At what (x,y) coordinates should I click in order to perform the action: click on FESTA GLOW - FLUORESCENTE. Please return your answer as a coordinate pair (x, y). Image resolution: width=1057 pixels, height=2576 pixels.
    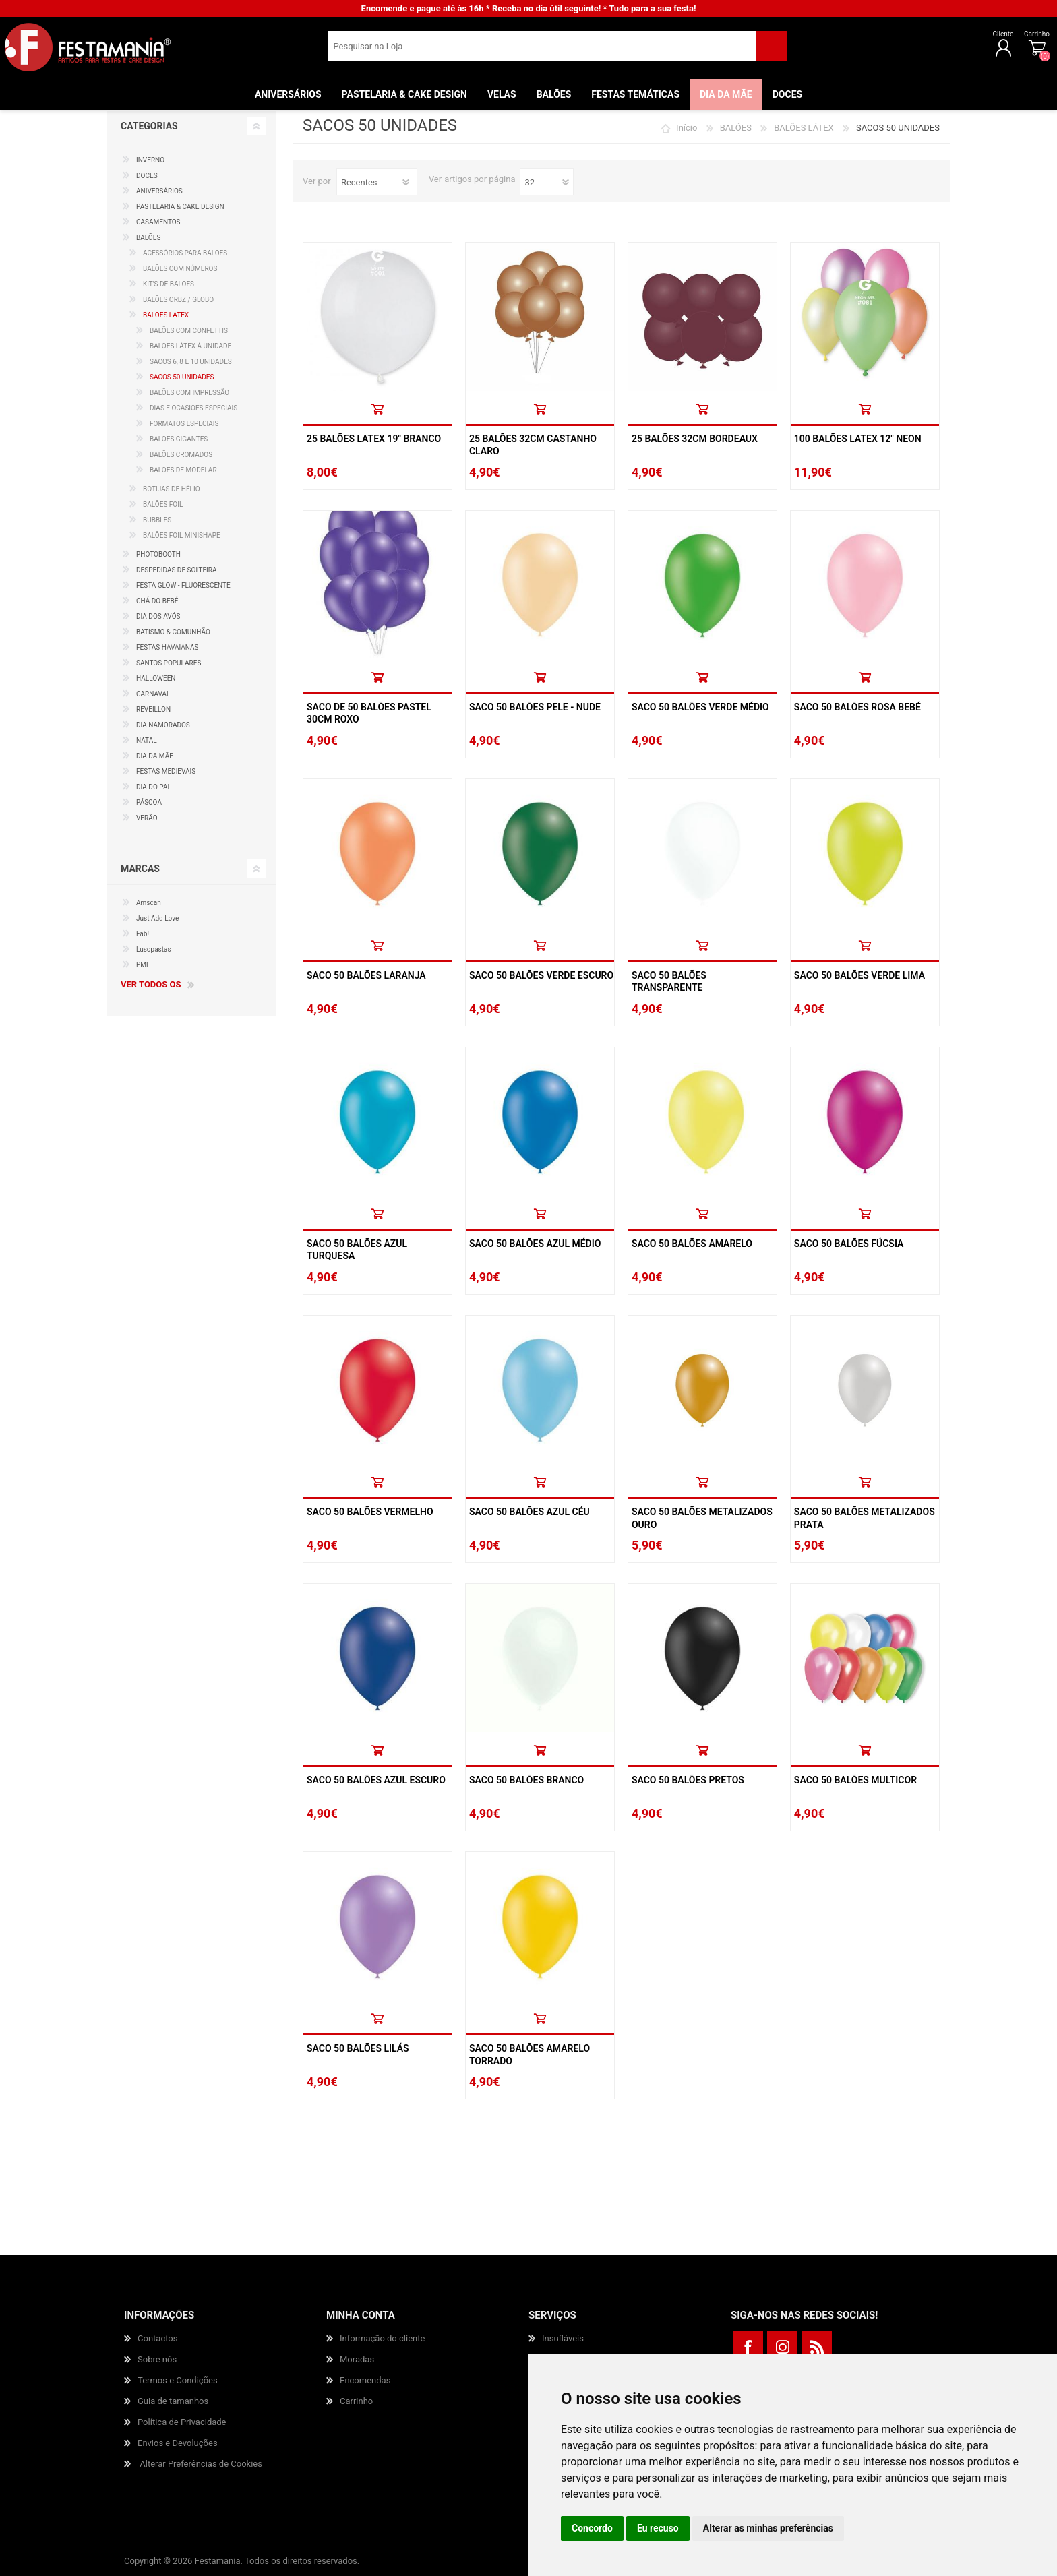
    Looking at the image, I should click on (183, 585).